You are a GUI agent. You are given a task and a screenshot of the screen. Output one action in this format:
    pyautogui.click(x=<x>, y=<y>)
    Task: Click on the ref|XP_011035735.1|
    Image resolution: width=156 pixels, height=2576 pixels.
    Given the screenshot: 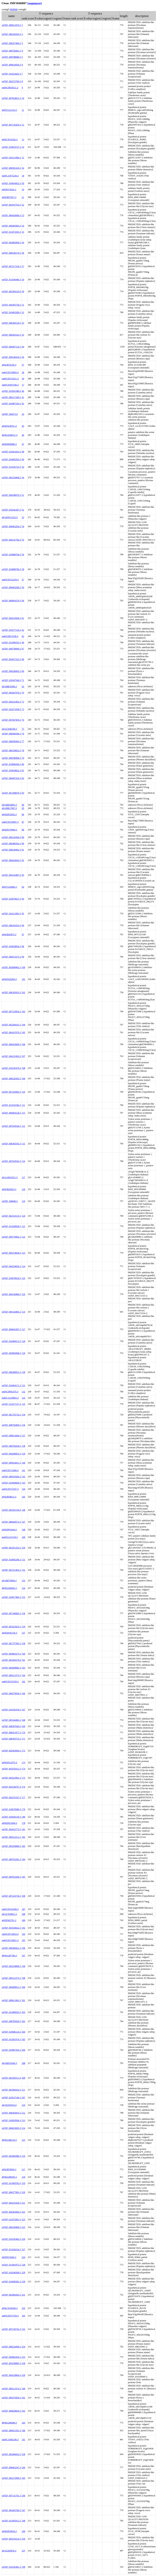 What is the action you would take?
    pyautogui.click(x=11, y=467)
    